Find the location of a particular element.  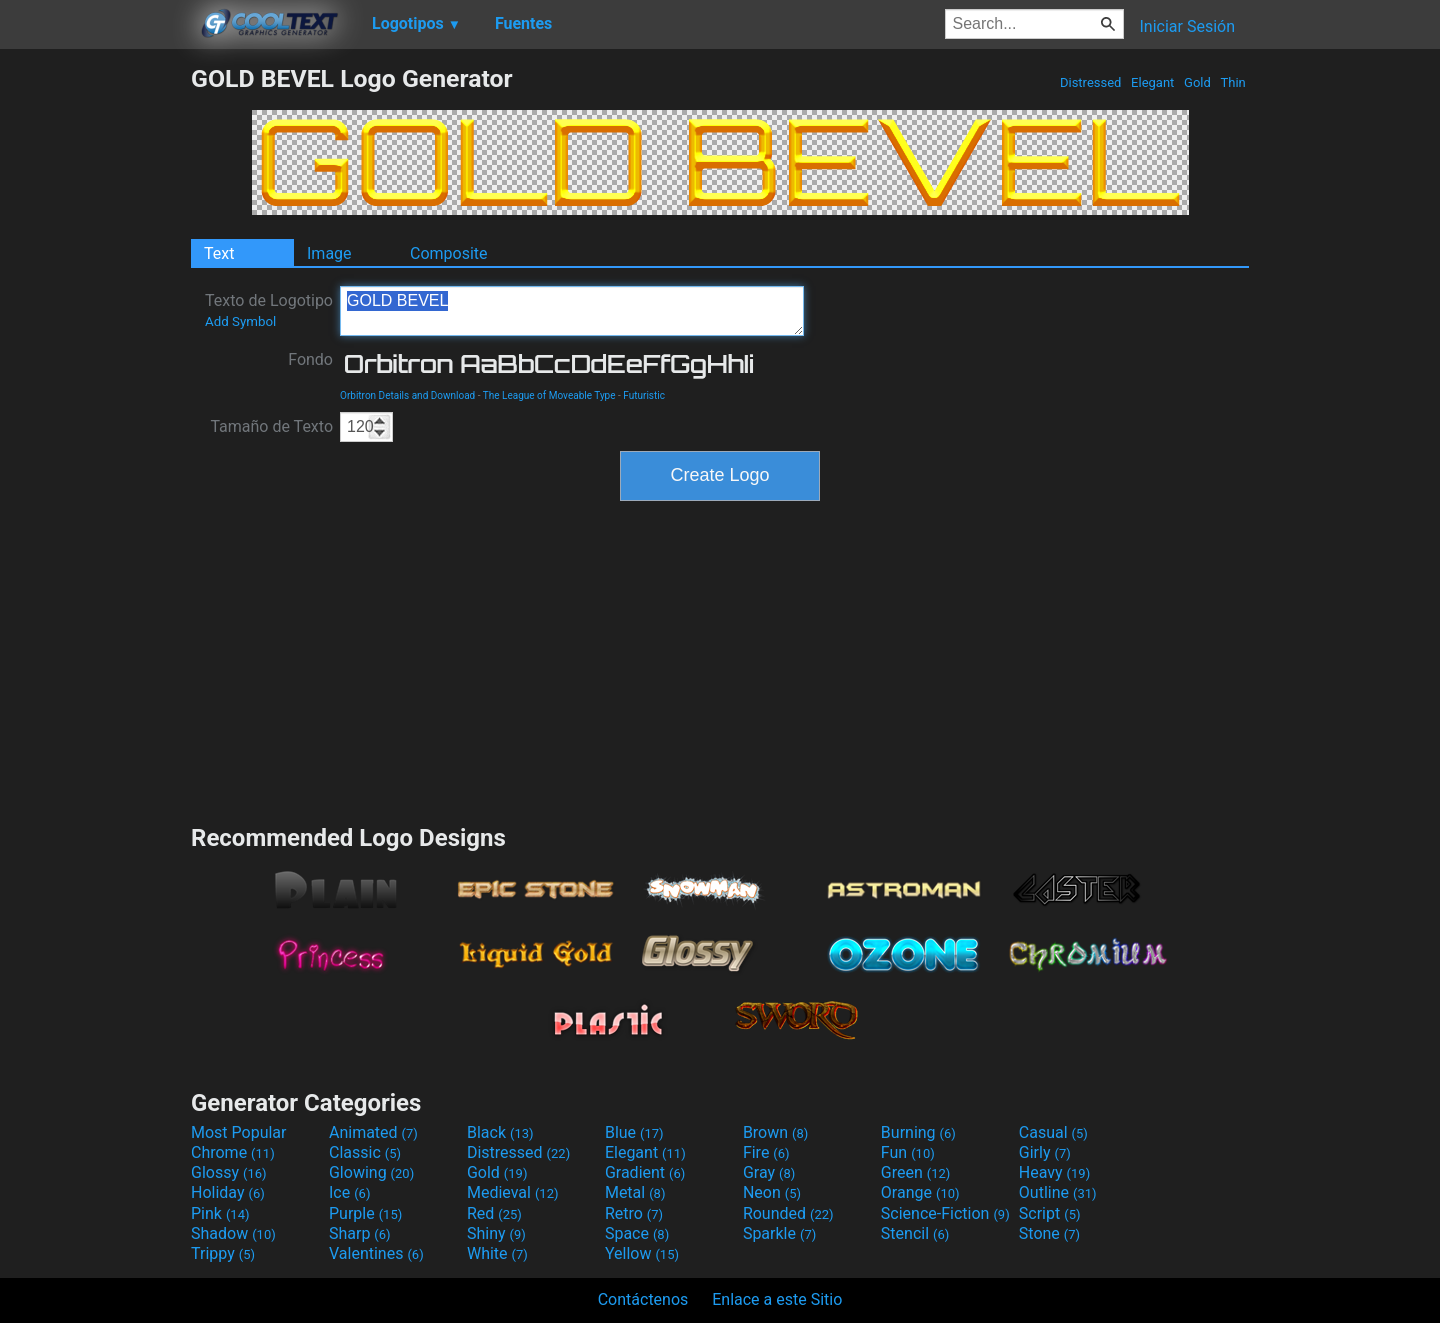

Rounded is located at coordinates (788, 1213).